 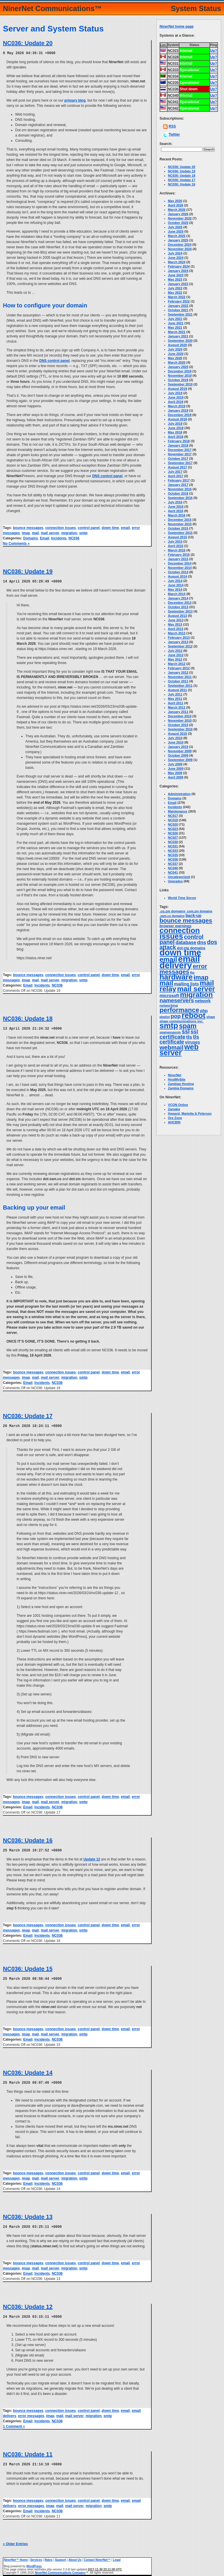 I want to click on June 2025, so click(x=175, y=231).